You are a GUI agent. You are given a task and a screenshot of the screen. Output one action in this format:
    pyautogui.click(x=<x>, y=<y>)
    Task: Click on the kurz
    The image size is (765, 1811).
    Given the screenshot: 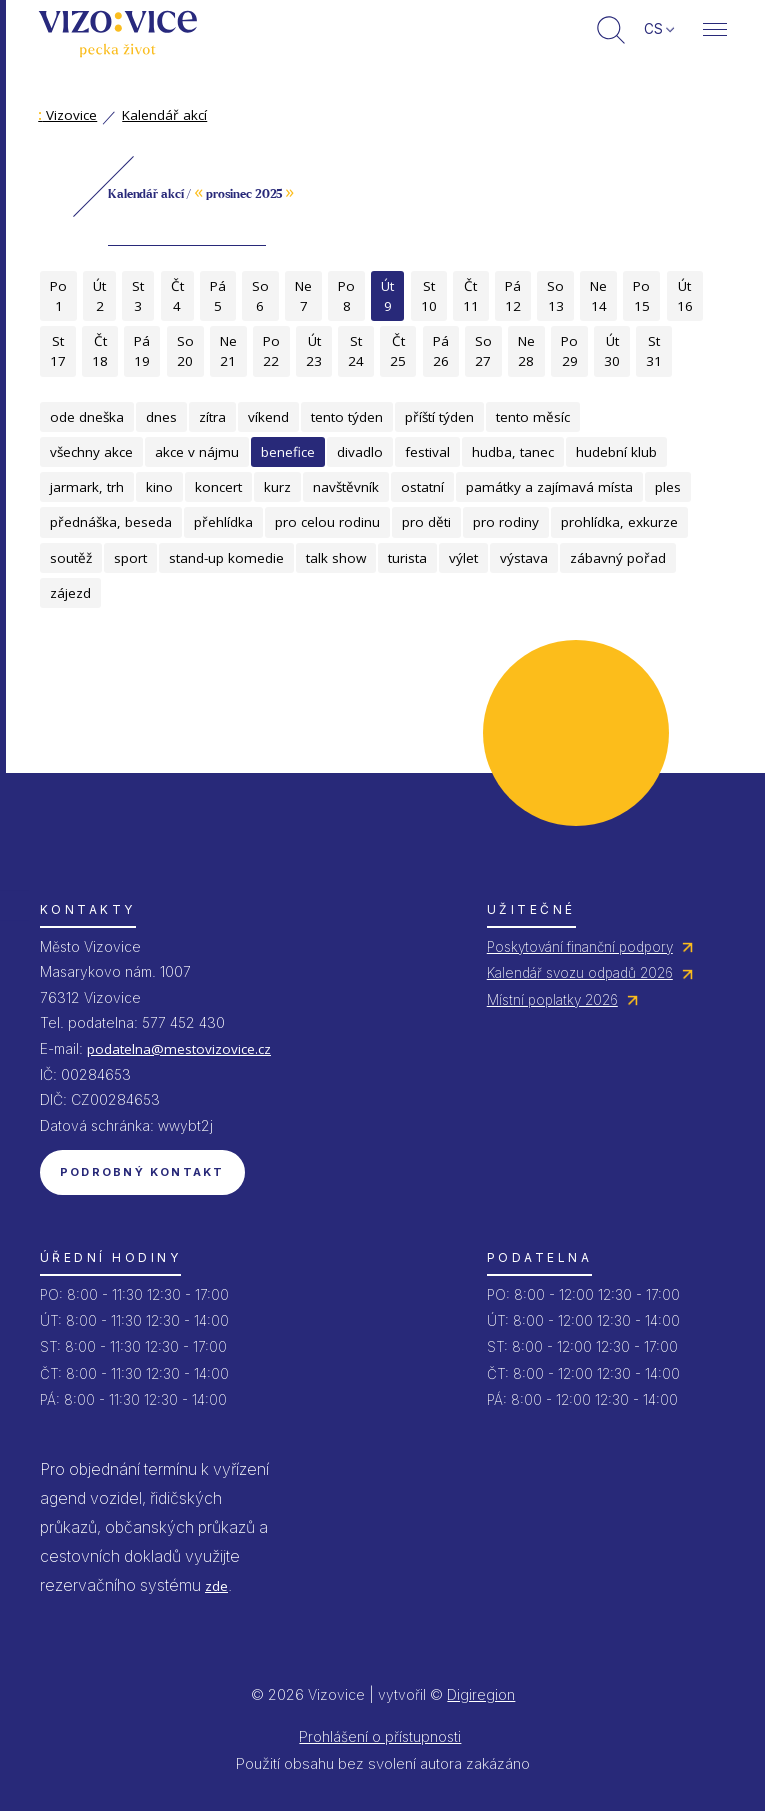 What is the action you would take?
    pyautogui.click(x=277, y=487)
    